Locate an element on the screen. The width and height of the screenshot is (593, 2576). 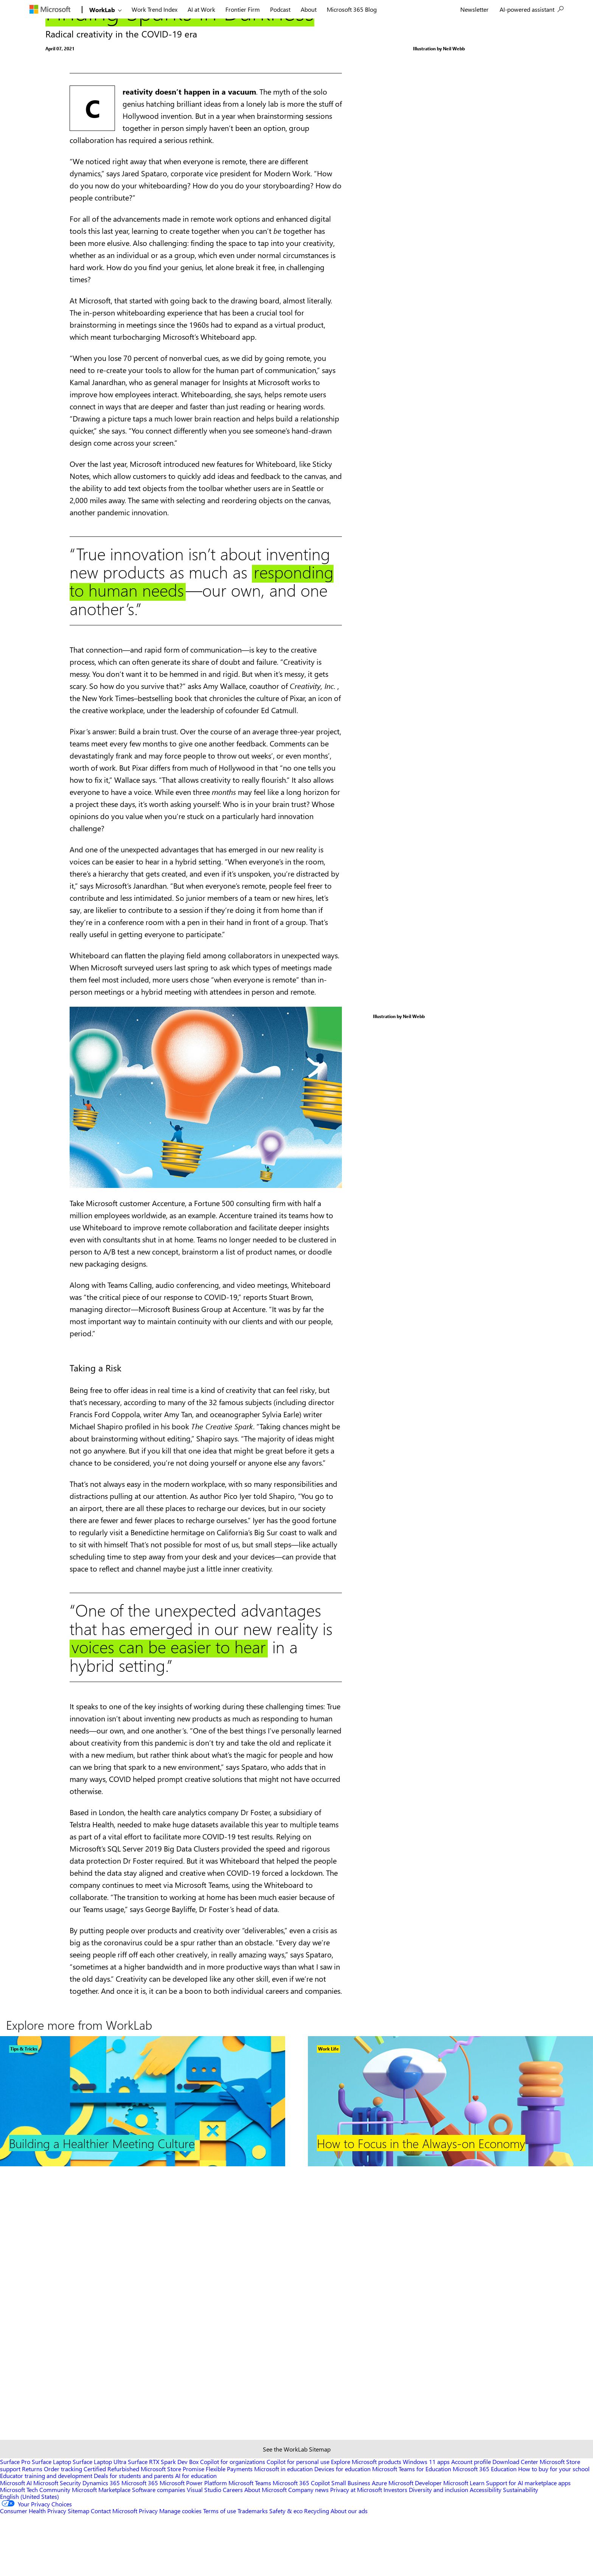
Microsoft 365 is located at coordinates (139, 2544).